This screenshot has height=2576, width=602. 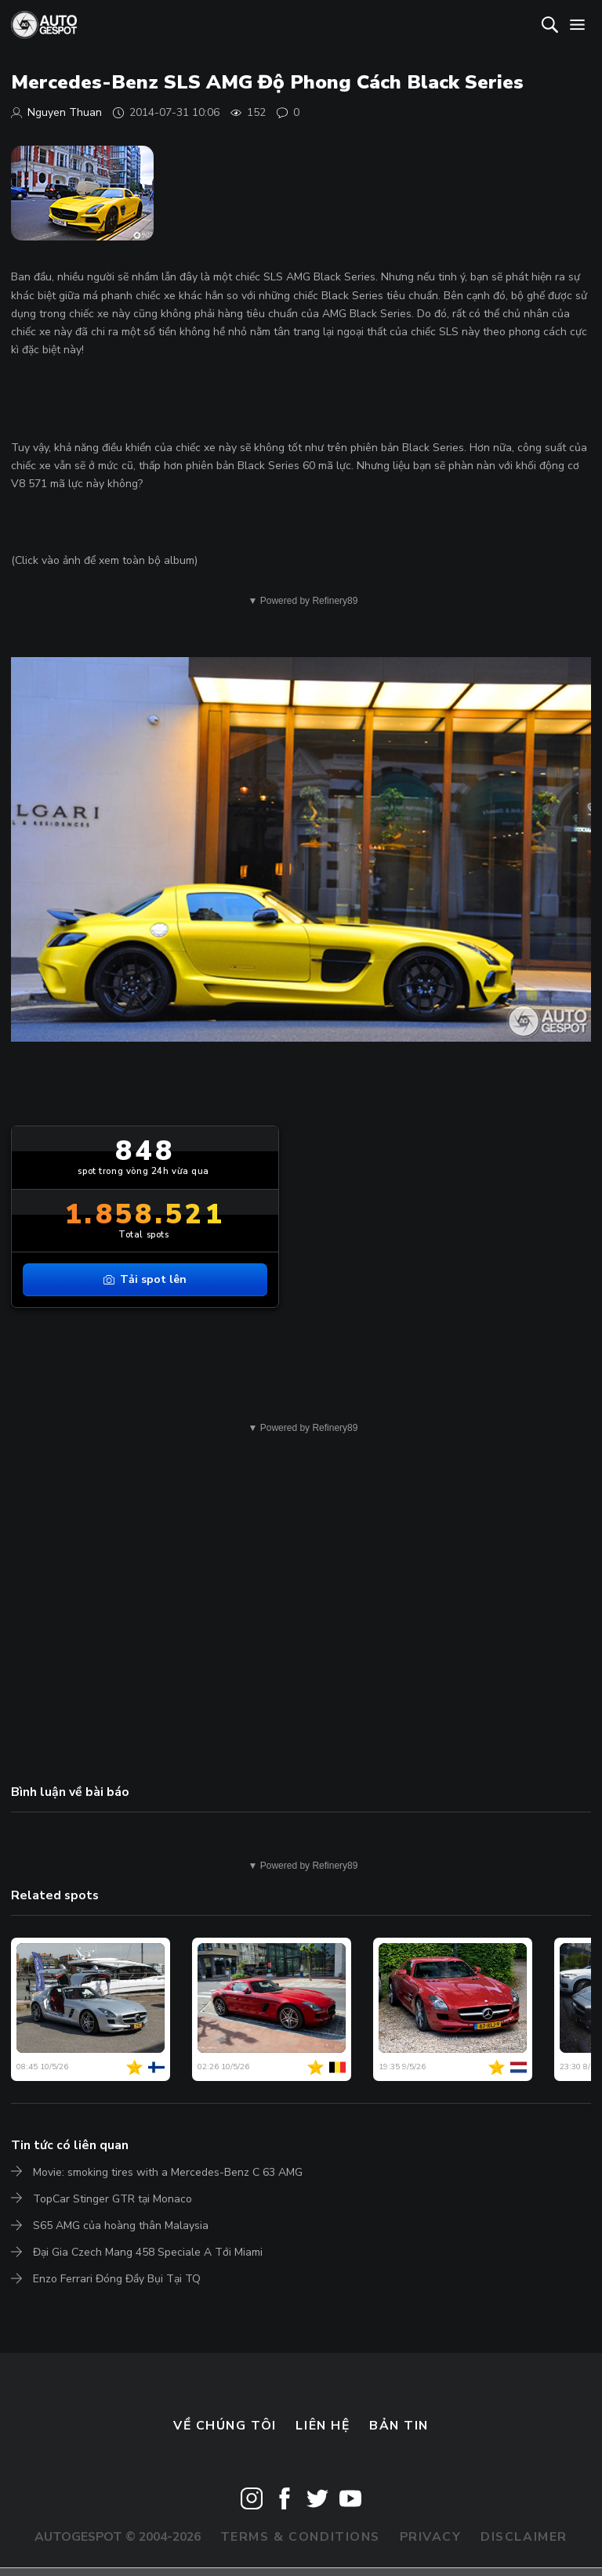 I want to click on Privacy, so click(x=431, y=2536).